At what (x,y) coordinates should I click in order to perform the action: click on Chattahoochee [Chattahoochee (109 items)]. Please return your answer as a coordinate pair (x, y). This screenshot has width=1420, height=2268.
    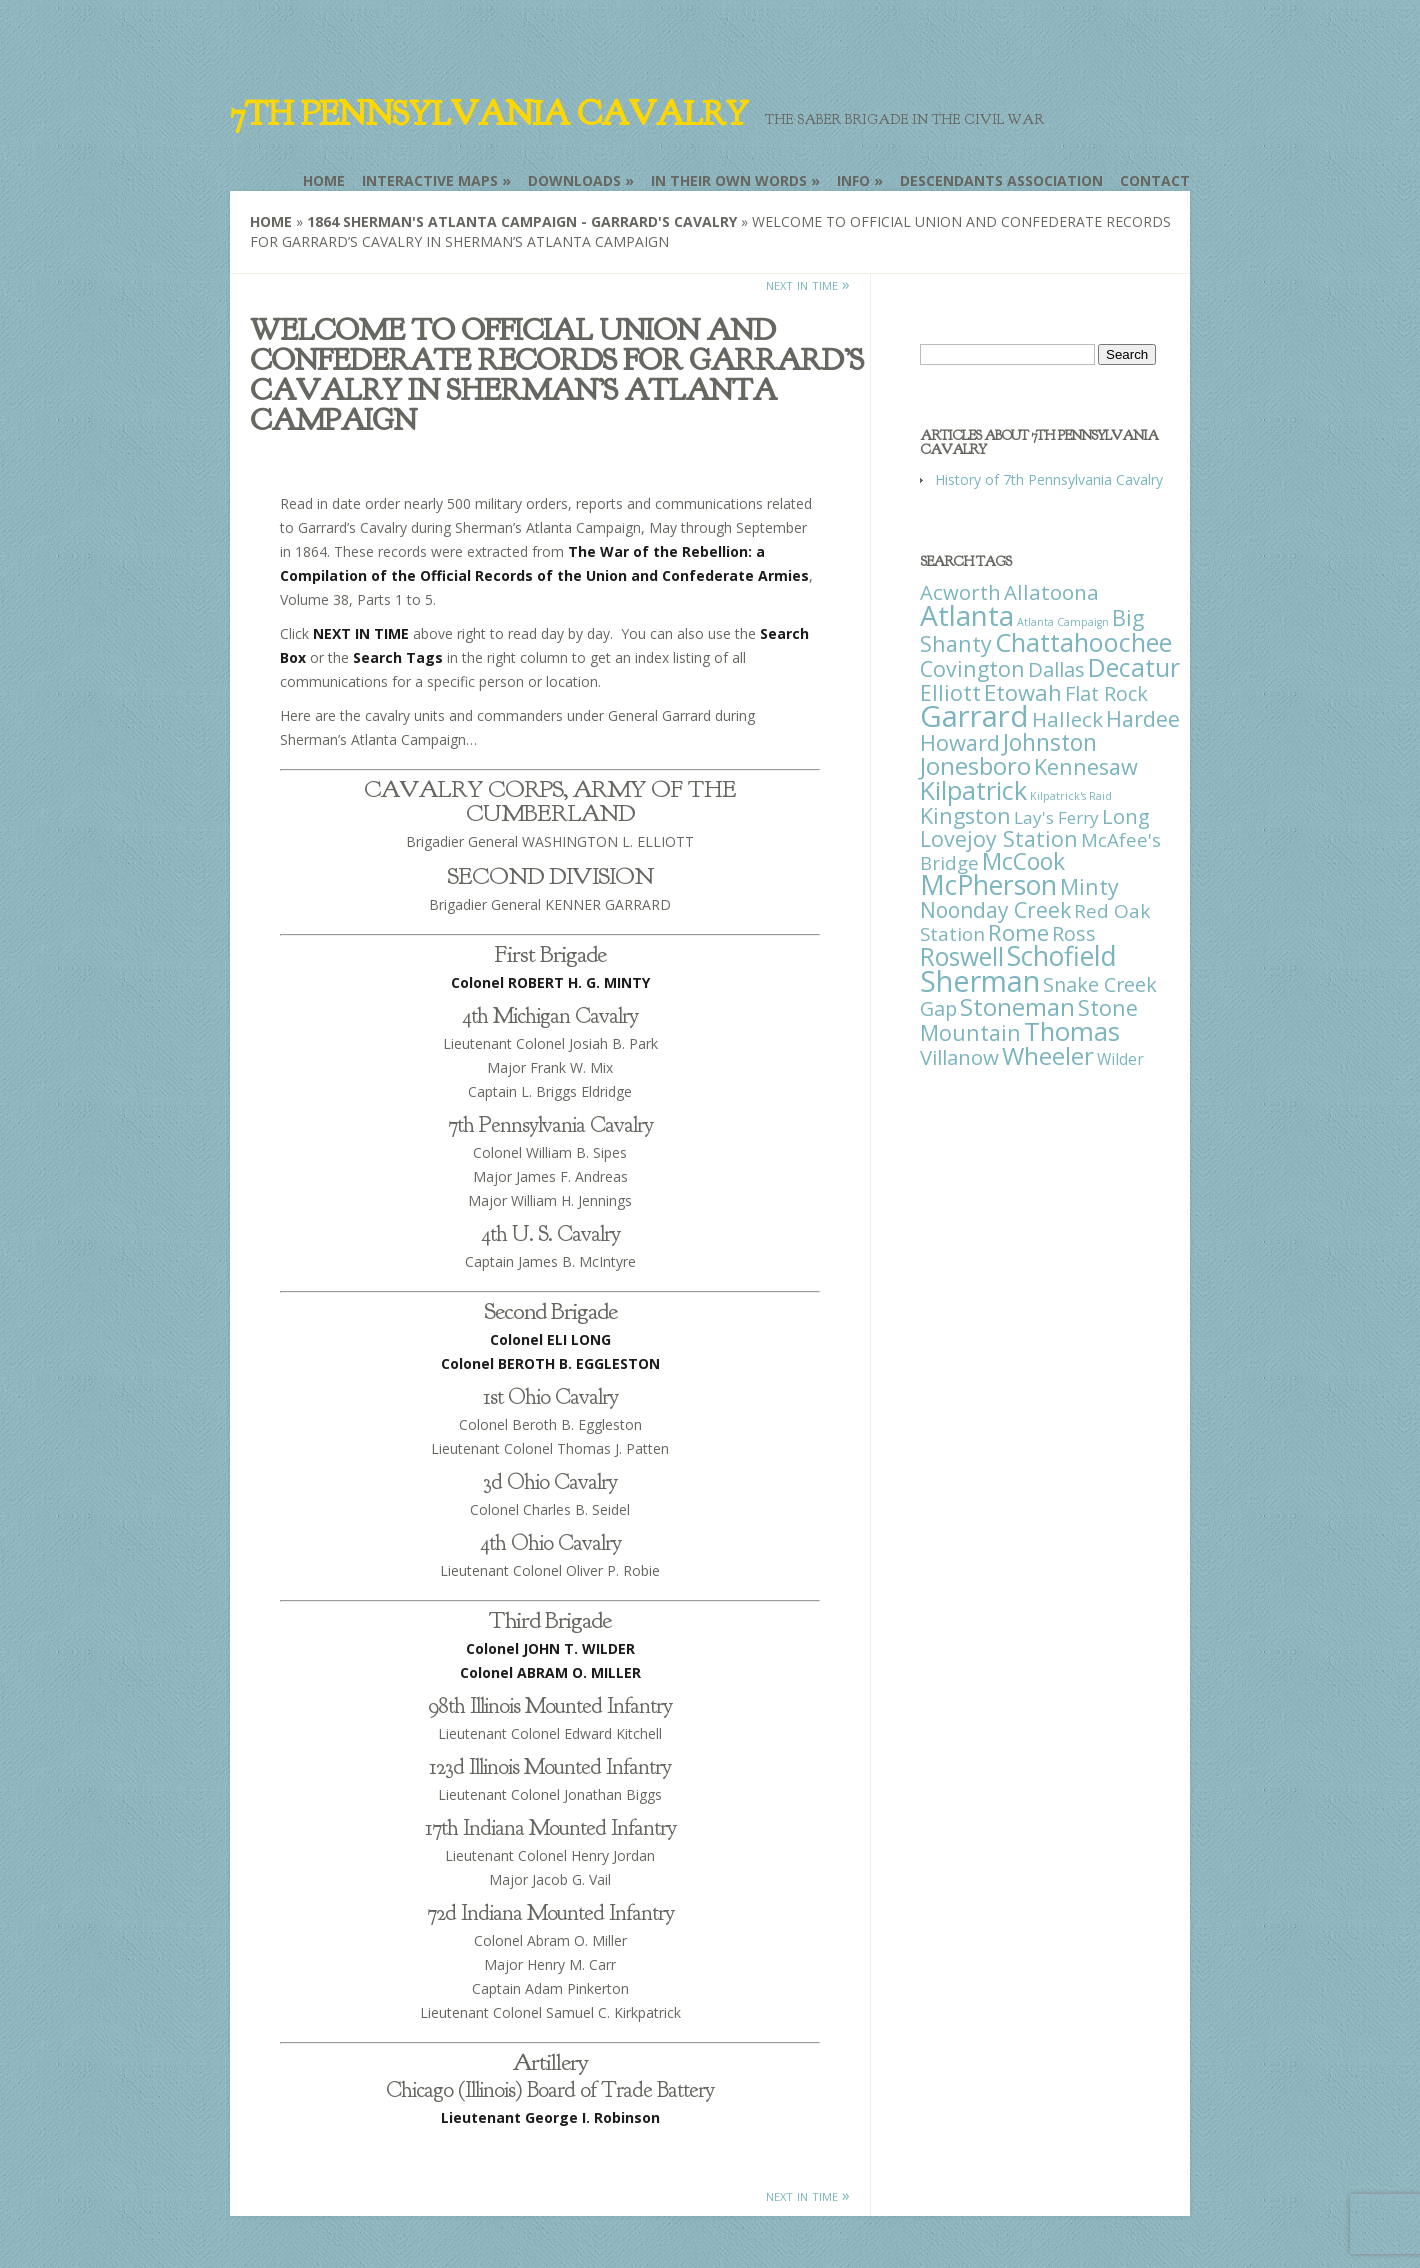
    Looking at the image, I should click on (1083, 642).